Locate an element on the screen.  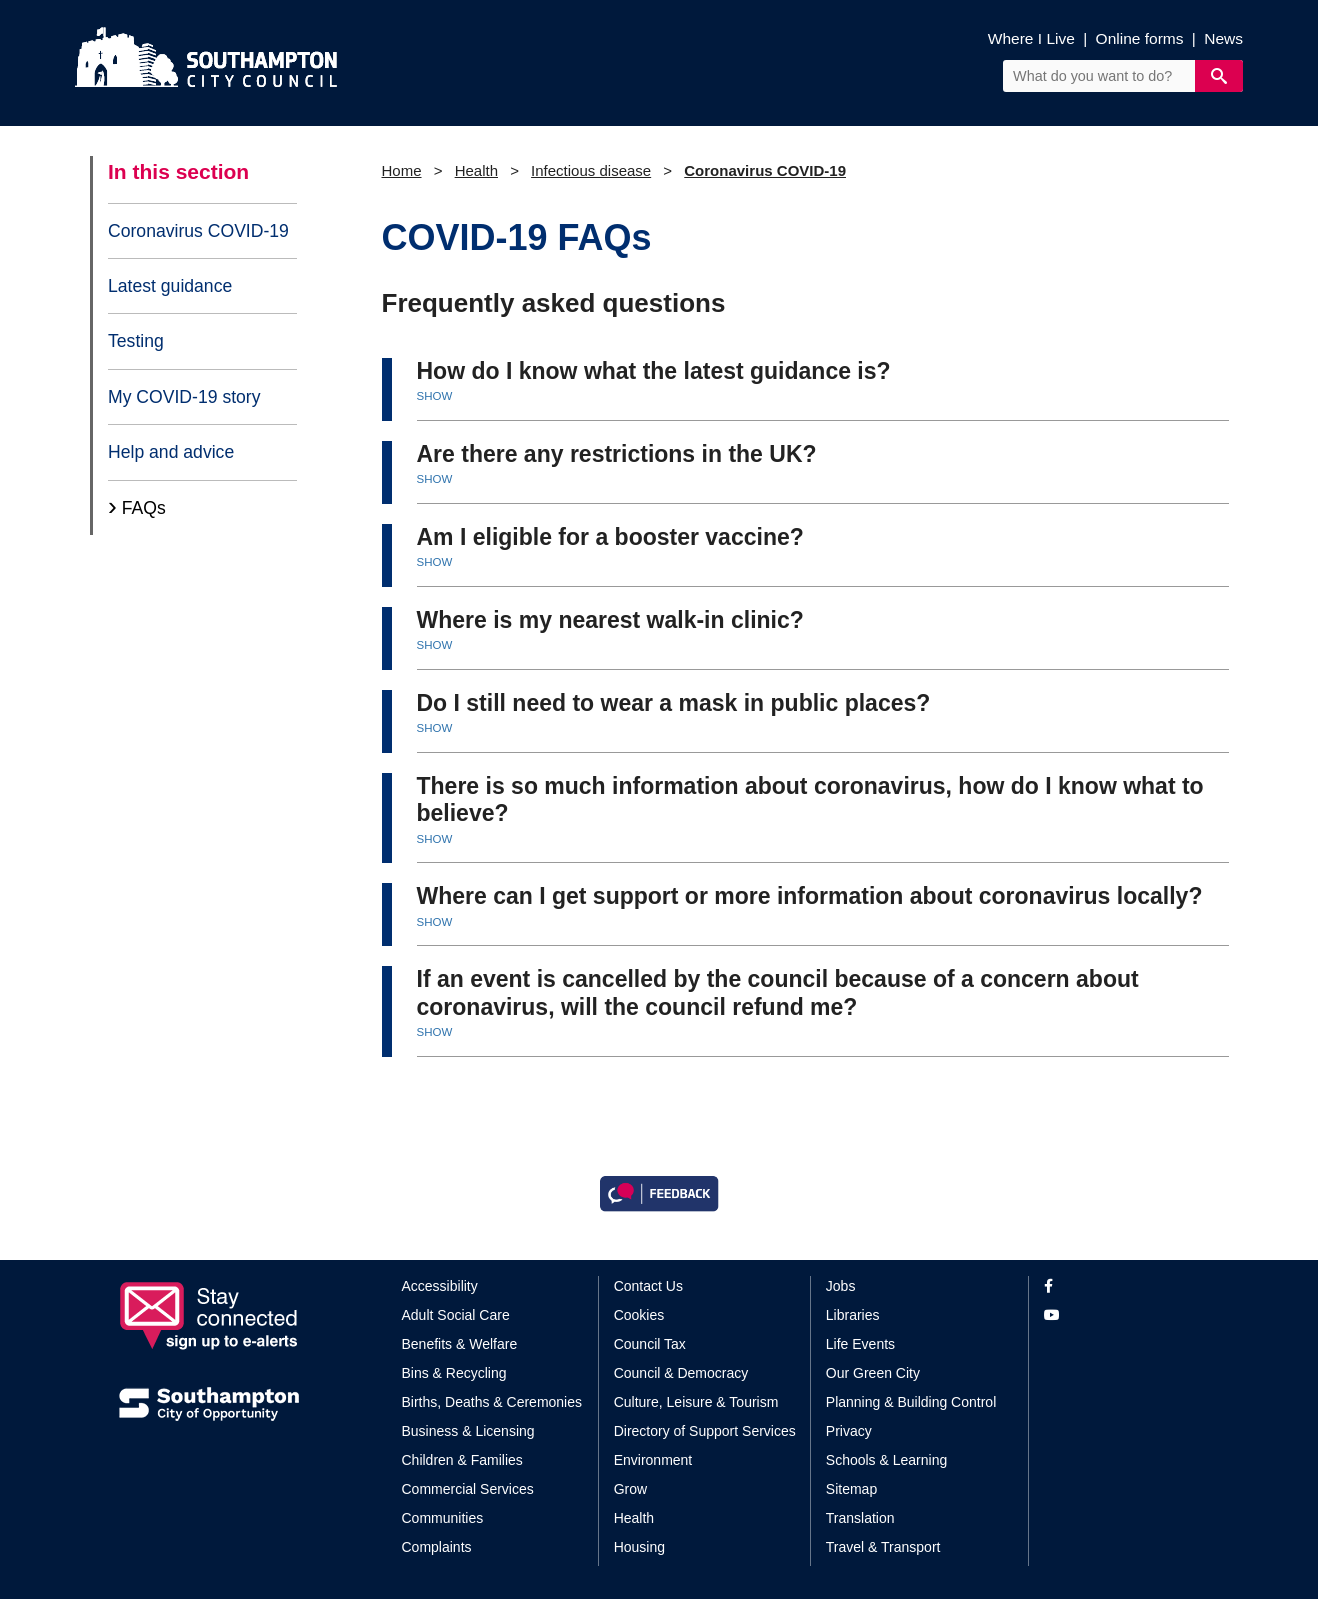
Testing is located at coordinates (136, 341).